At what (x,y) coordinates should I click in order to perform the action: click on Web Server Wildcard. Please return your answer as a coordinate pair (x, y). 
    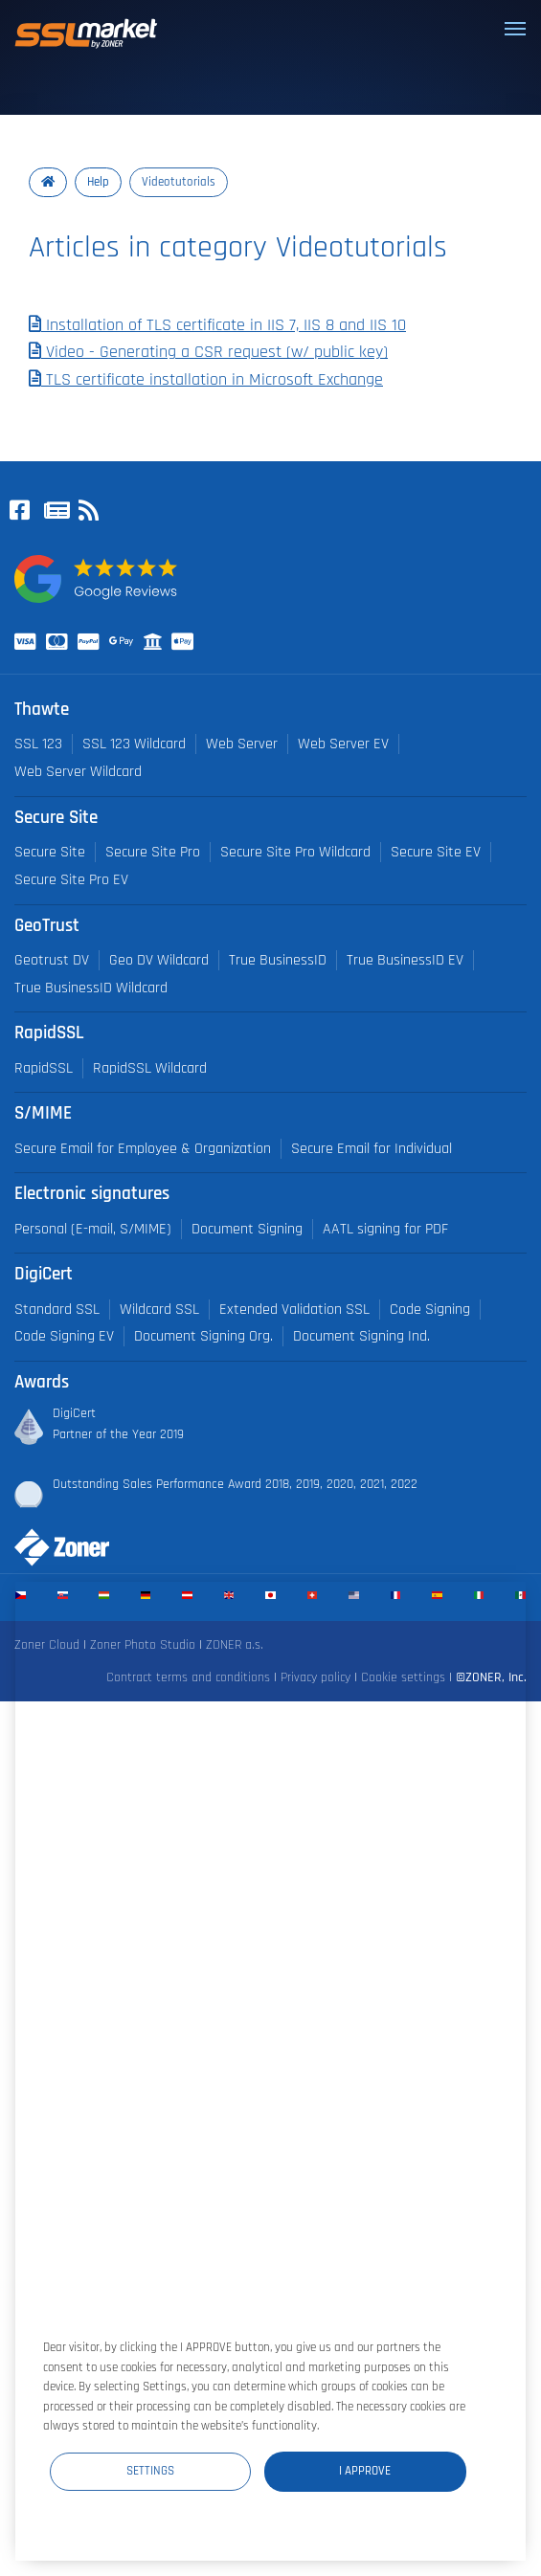
    Looking at the image, I should click on (78, 772).